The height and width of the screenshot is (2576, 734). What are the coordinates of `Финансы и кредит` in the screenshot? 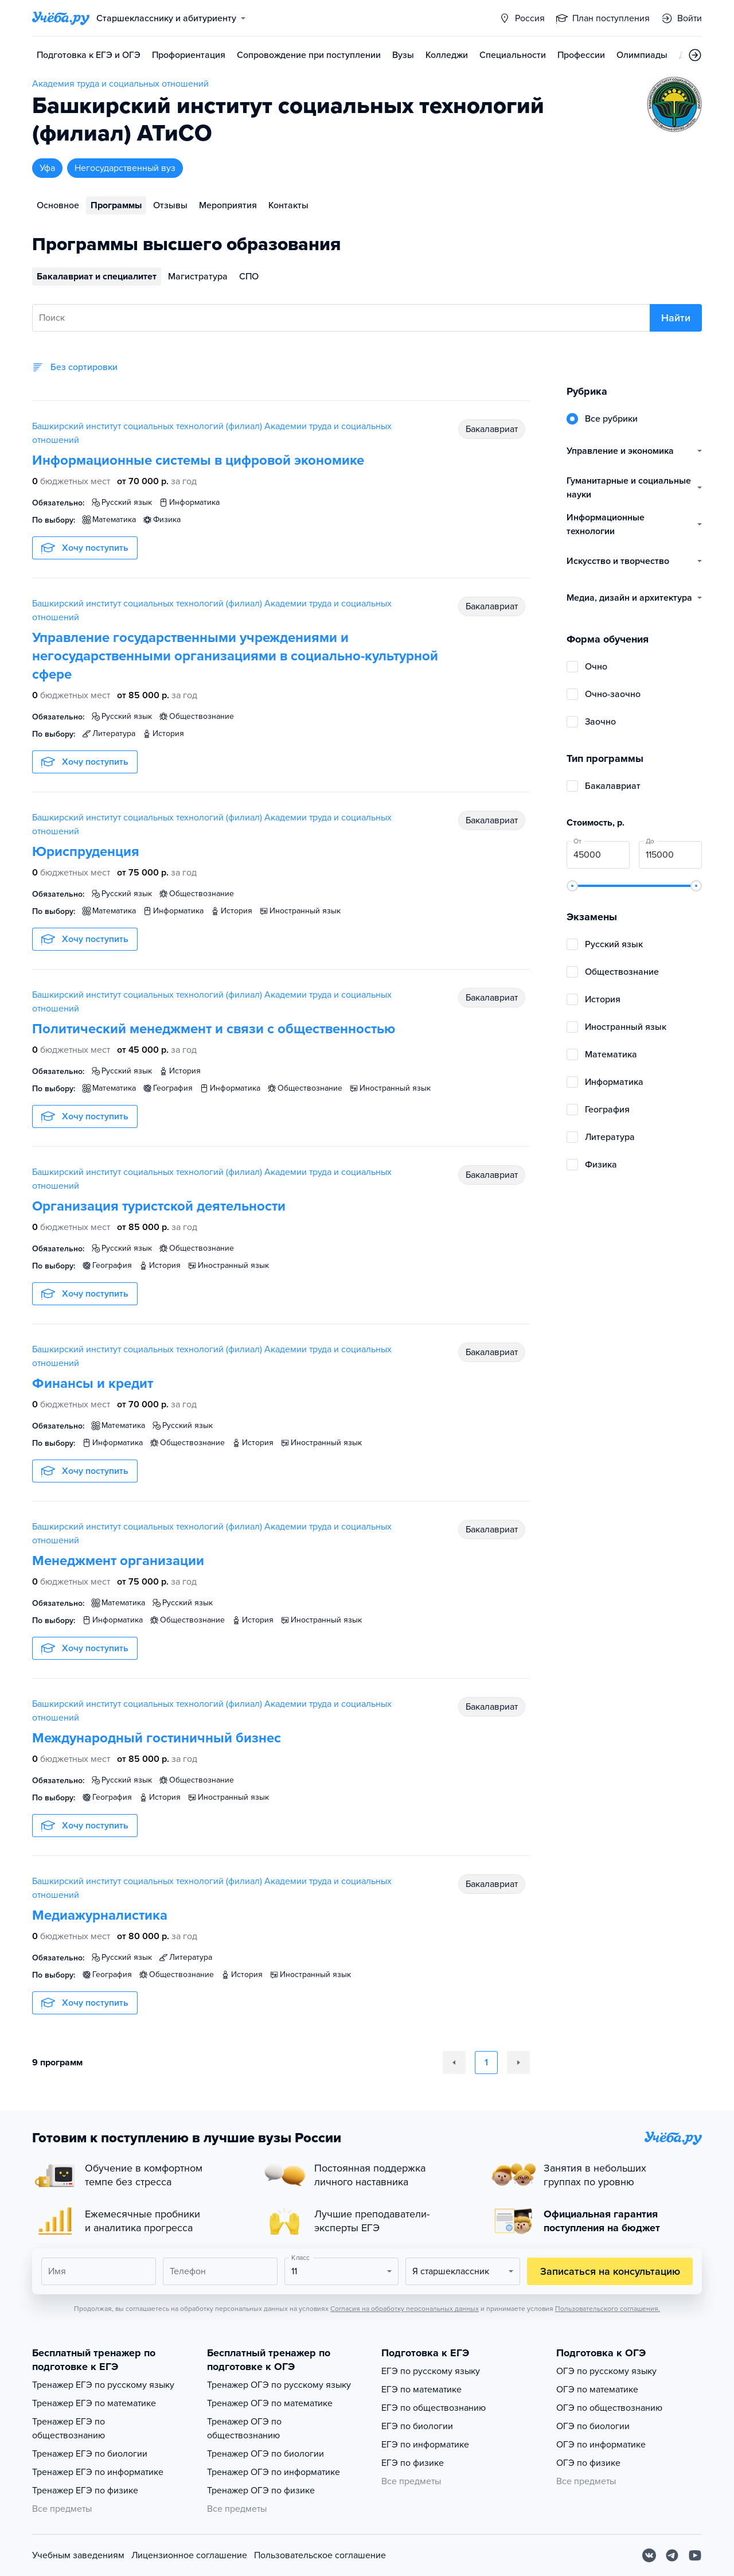 It's located at (92, 1383).